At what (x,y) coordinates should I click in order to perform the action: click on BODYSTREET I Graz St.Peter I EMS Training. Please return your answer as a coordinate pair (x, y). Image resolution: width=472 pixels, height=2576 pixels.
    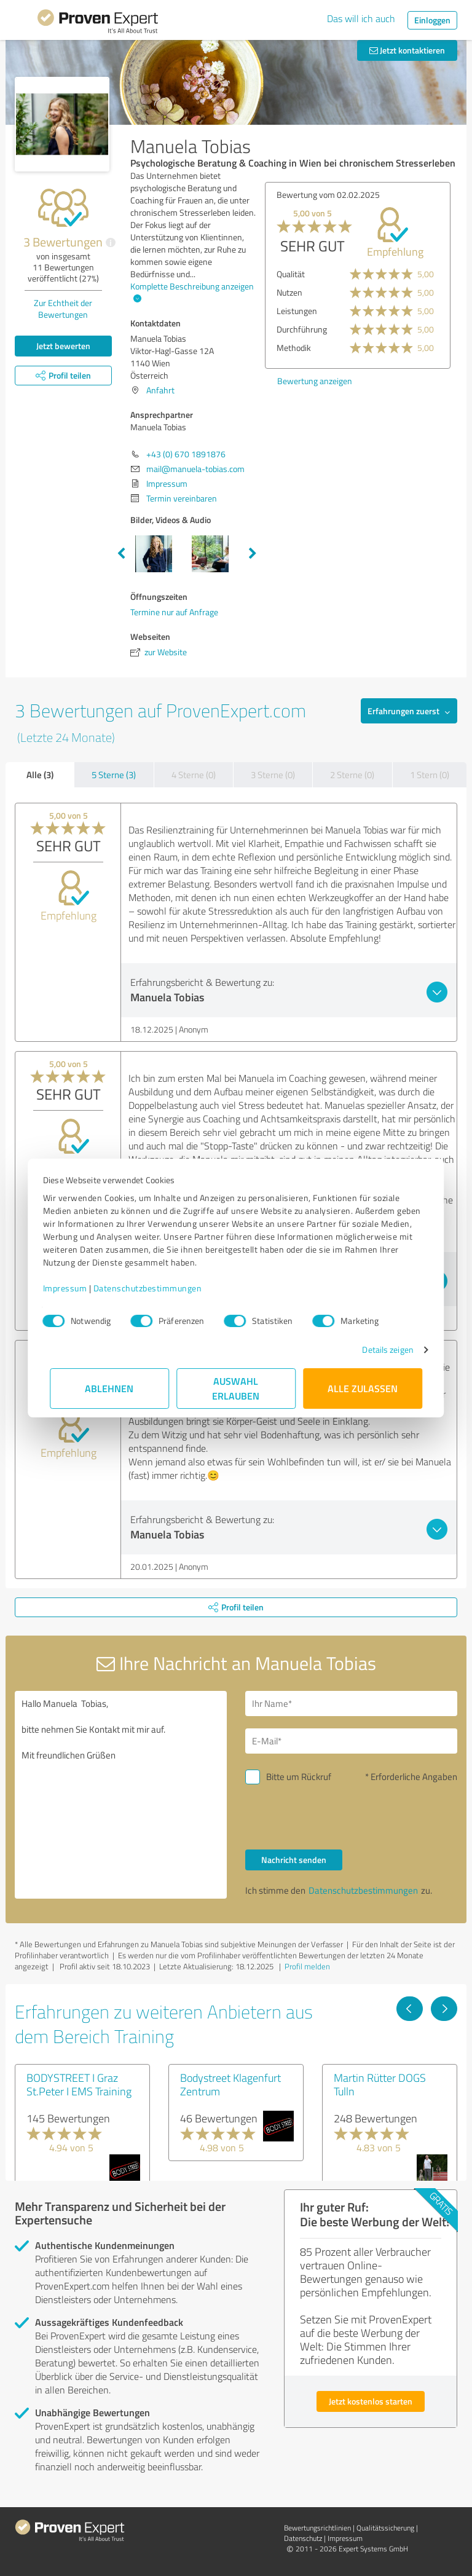
    Looking at the image, I should click on (79, 2084).